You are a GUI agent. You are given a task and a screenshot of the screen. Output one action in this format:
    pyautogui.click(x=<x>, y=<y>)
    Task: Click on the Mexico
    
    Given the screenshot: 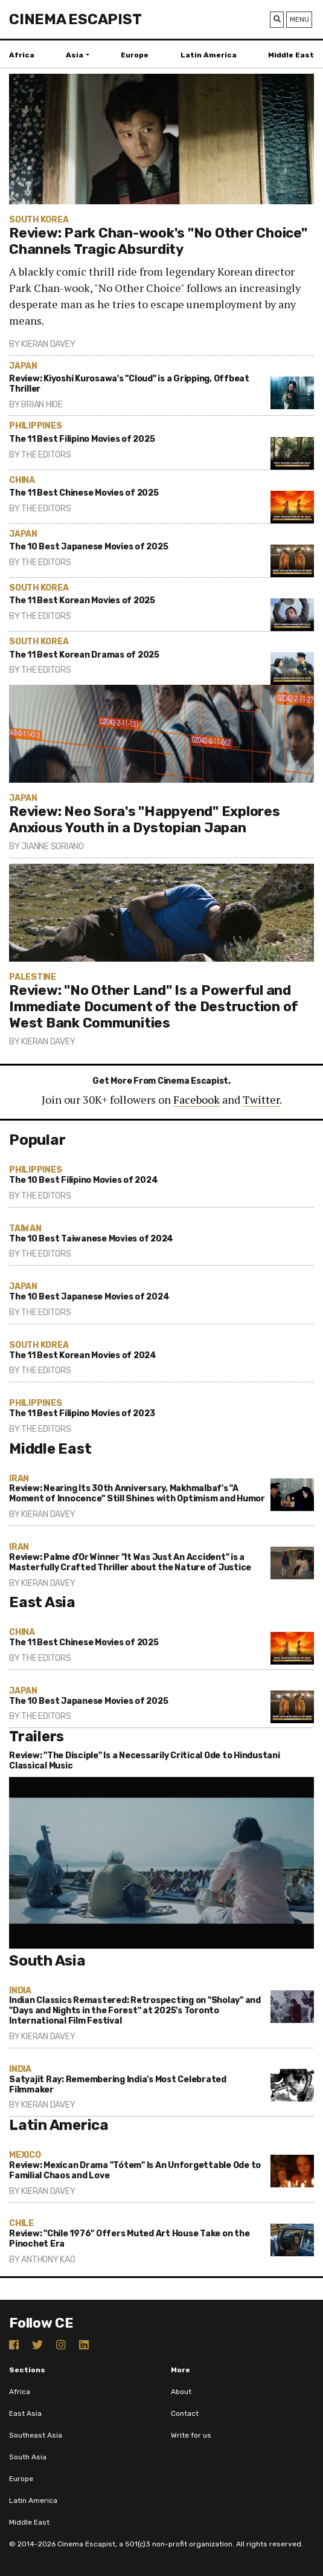 What is the action you would take?
    pyautogui.click(x=25, y=2155)
    